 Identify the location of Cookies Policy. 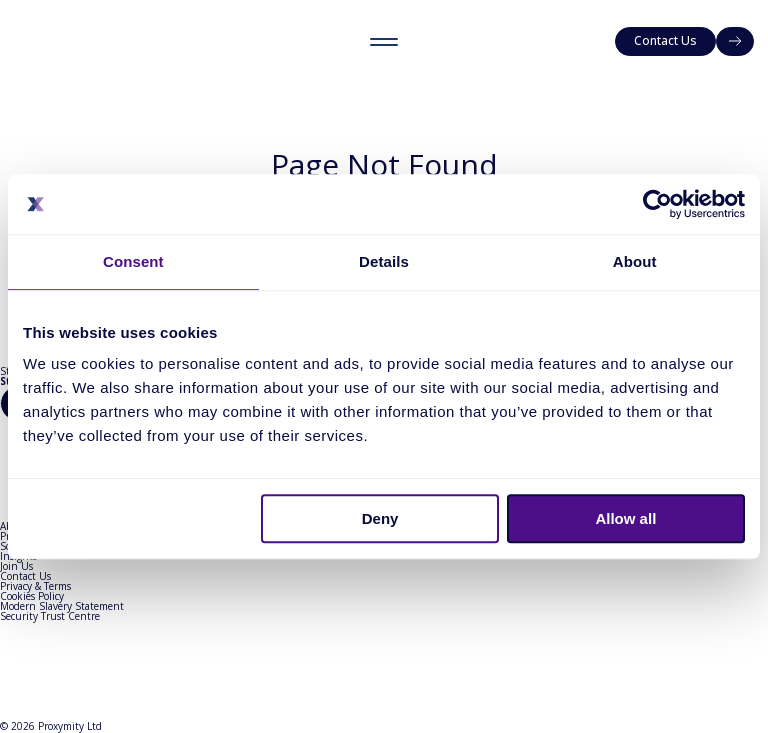
(32, 596).